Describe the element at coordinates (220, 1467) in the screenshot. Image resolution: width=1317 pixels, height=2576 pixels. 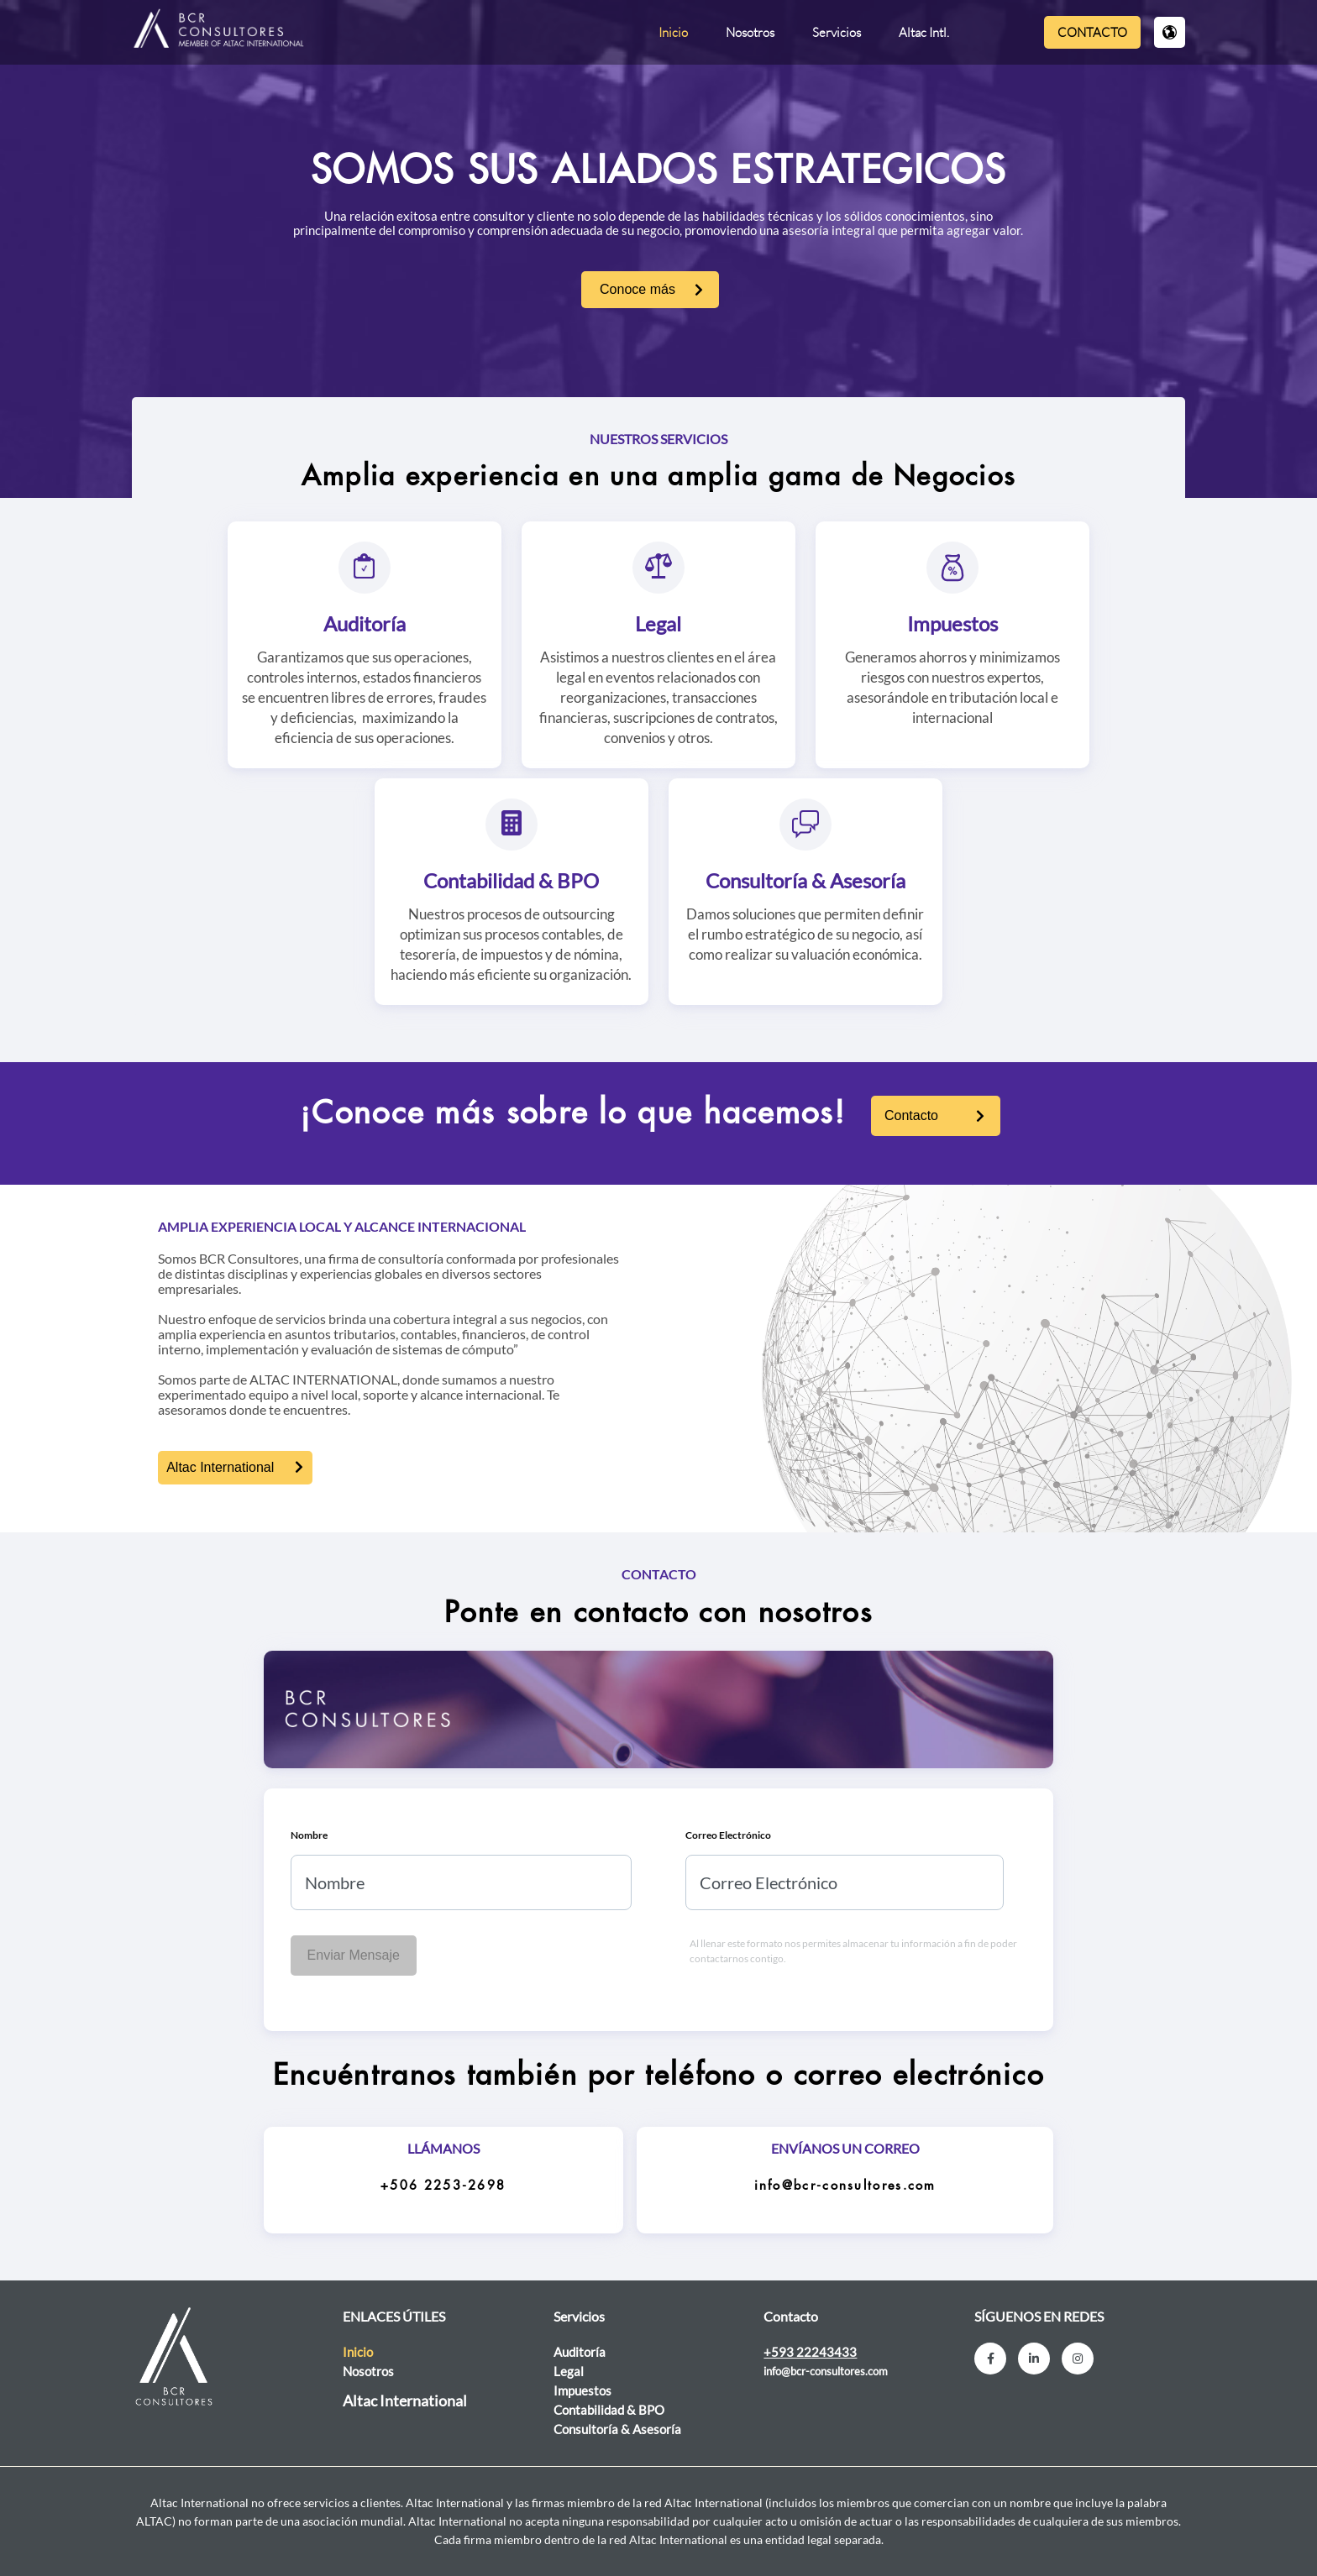
I see `Altac International` at that location.